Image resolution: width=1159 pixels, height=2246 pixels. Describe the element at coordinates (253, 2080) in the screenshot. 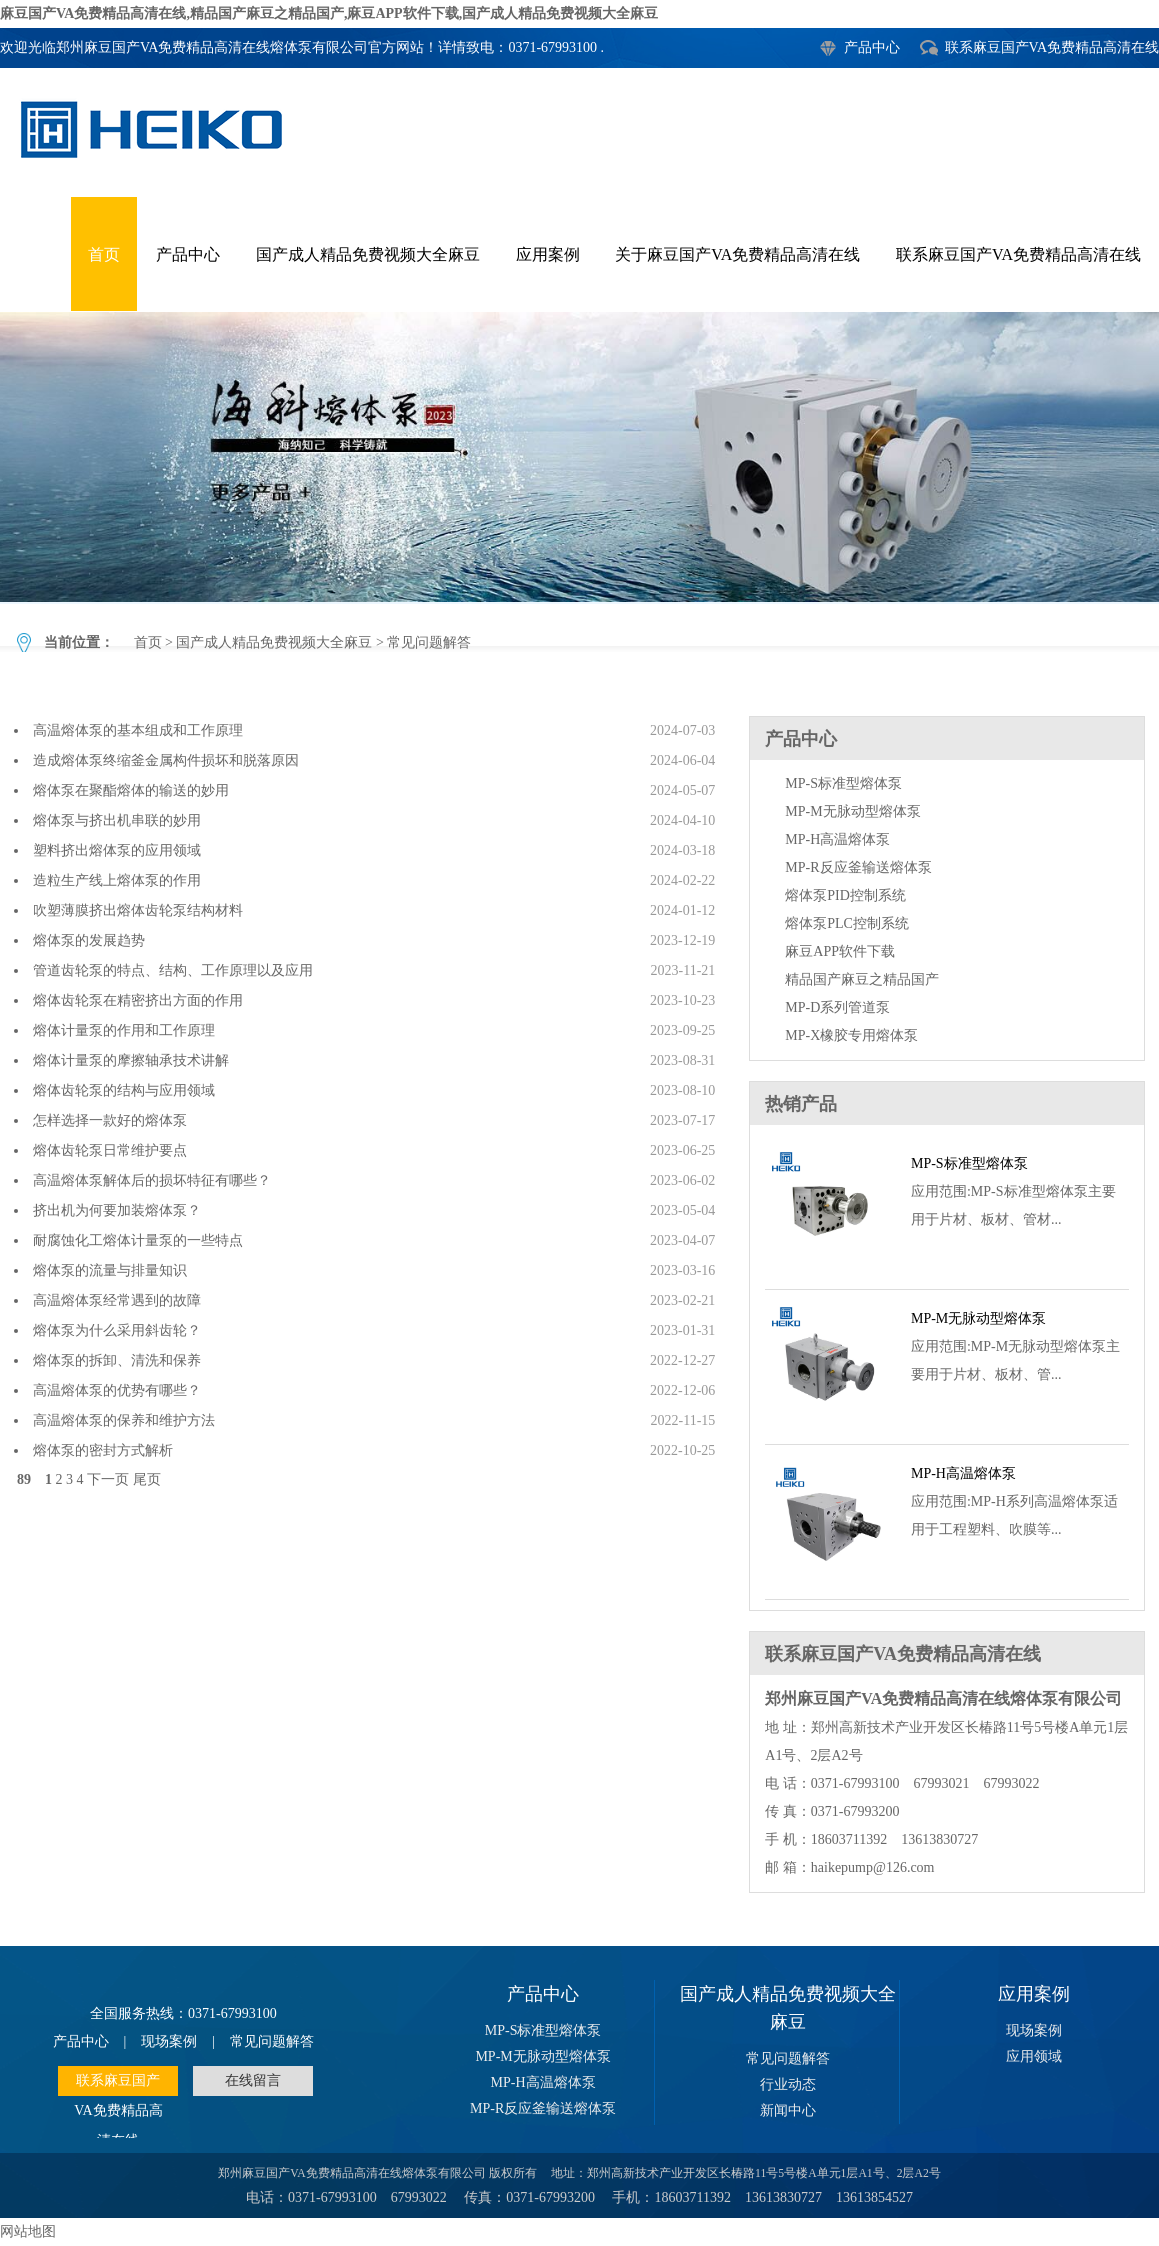

I see `在线留言` at that location.